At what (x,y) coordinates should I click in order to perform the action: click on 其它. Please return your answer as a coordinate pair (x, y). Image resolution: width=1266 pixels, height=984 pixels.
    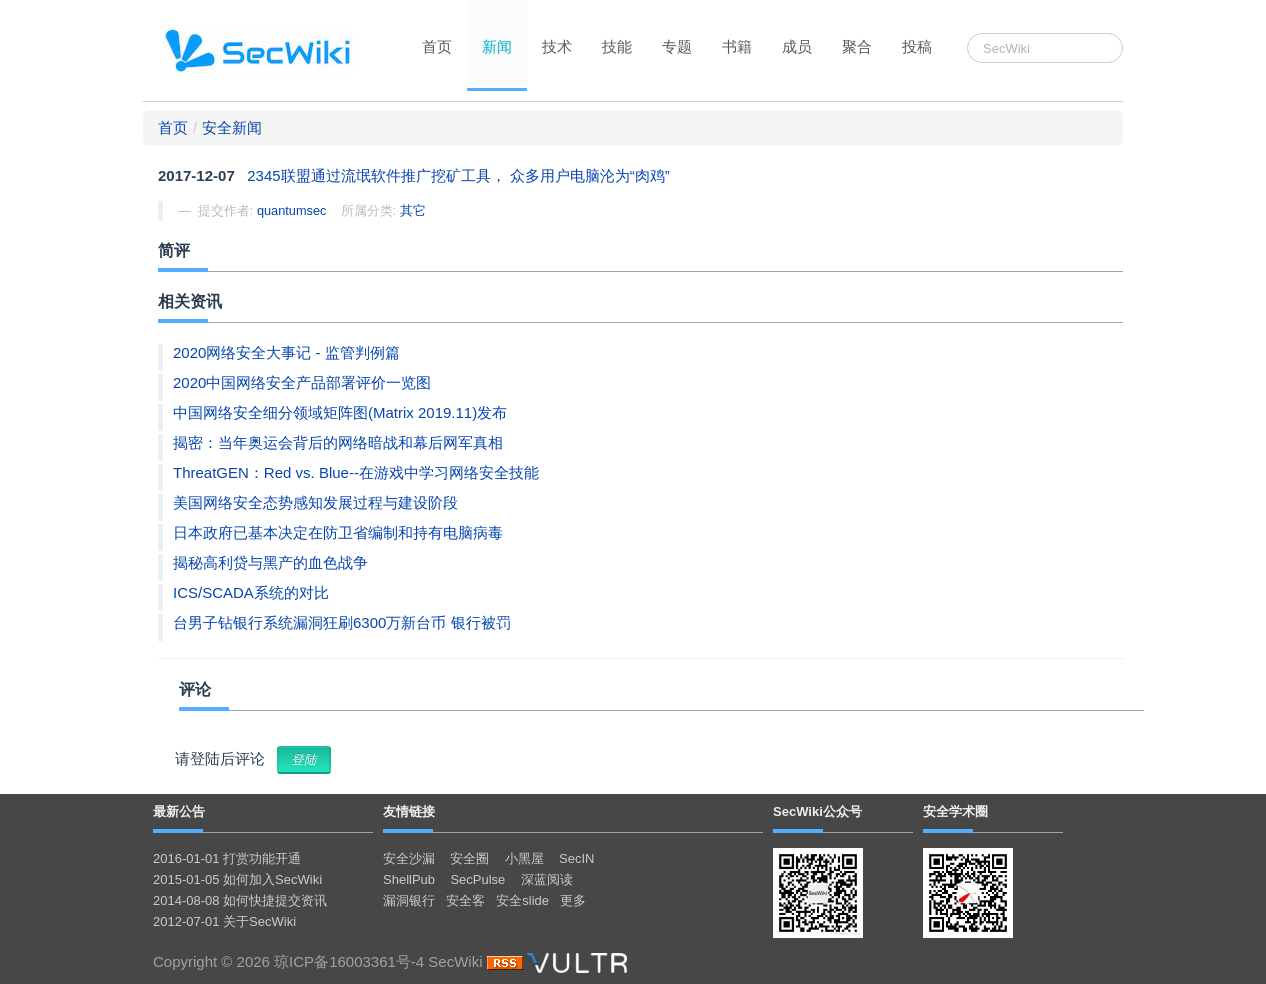
    Looking at the image, I should click on (413, 210).